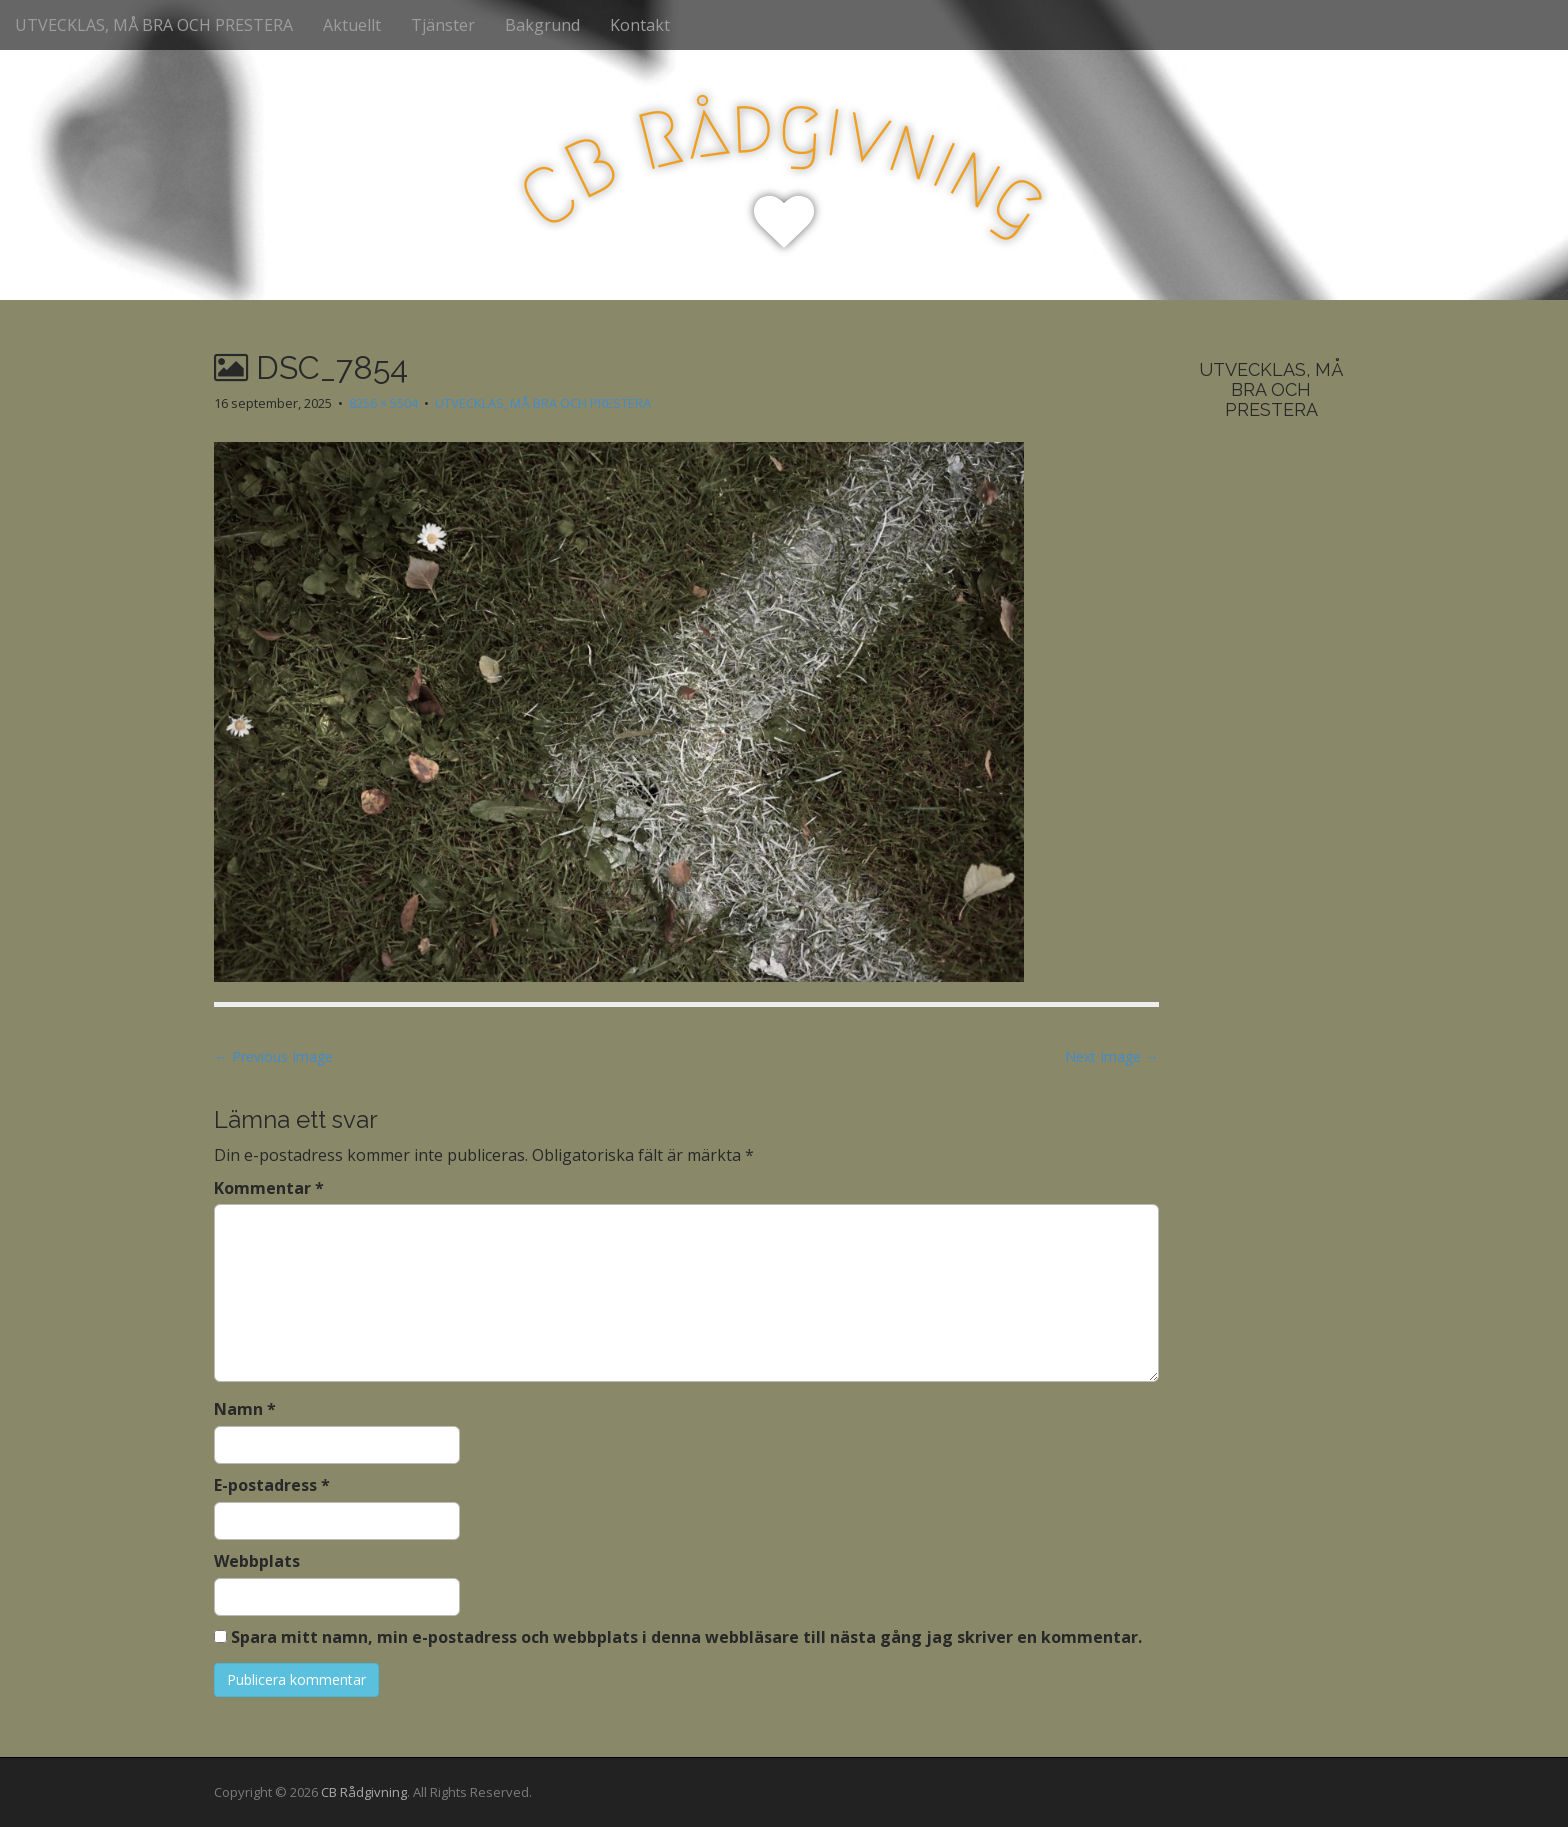  What do you see at coordinates (383, 403) in the screenshot?
I see `8256 × 5504` at bounding box center [383, 403].